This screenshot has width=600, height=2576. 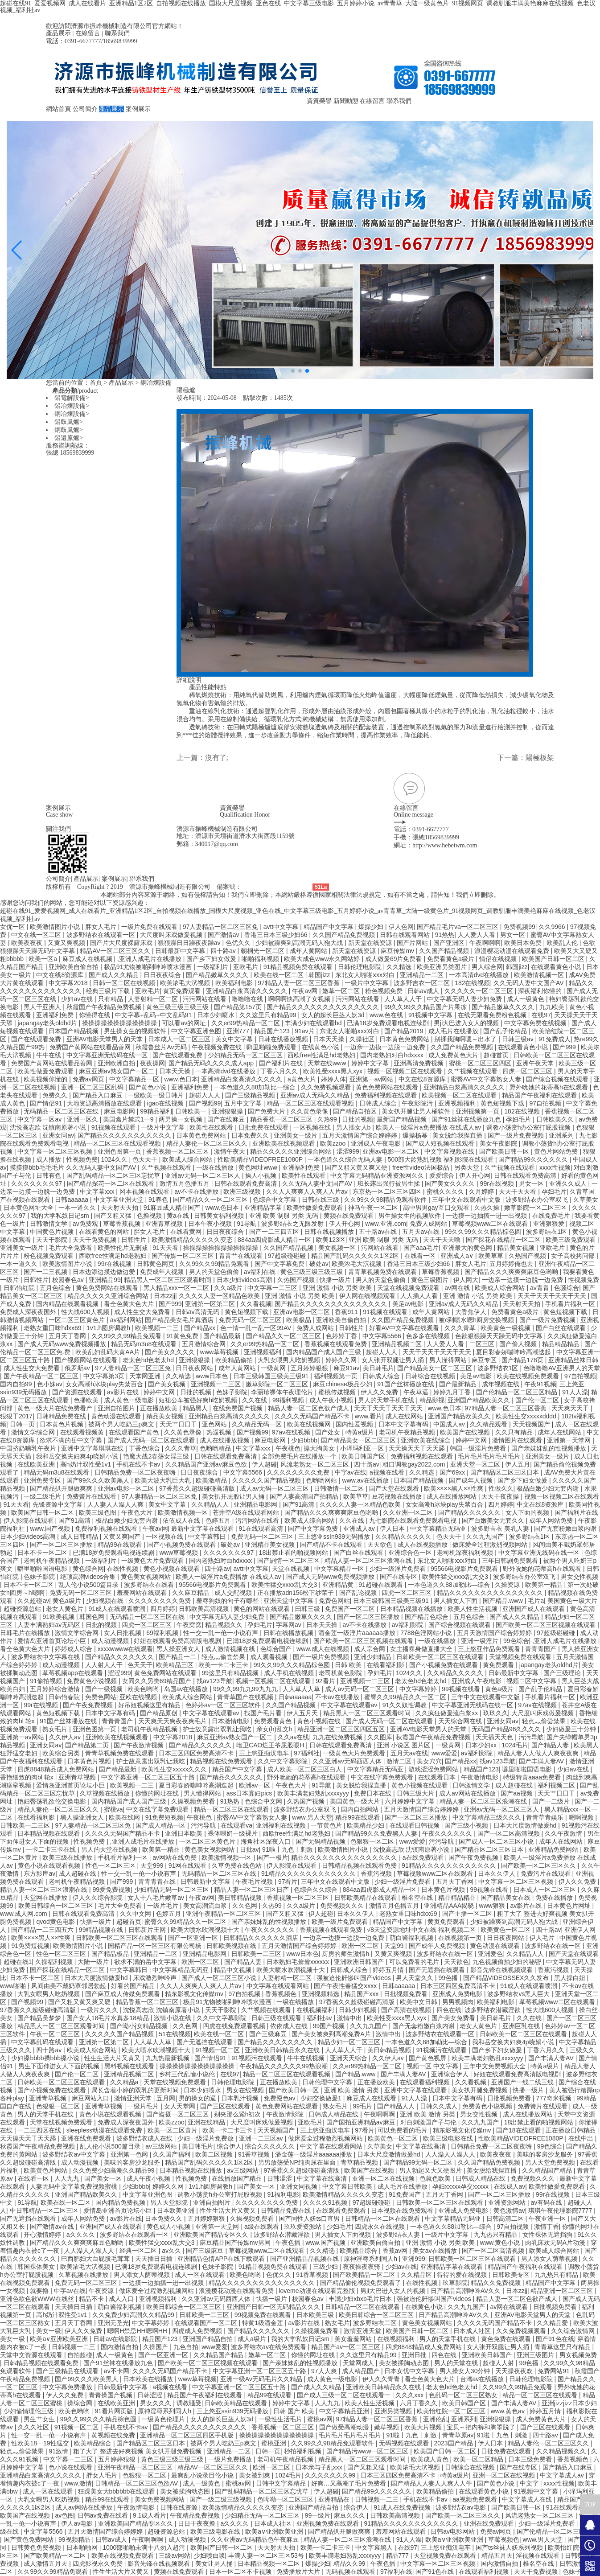 I want to click on 精品久久免费视频, so click(x=496, y=2282).